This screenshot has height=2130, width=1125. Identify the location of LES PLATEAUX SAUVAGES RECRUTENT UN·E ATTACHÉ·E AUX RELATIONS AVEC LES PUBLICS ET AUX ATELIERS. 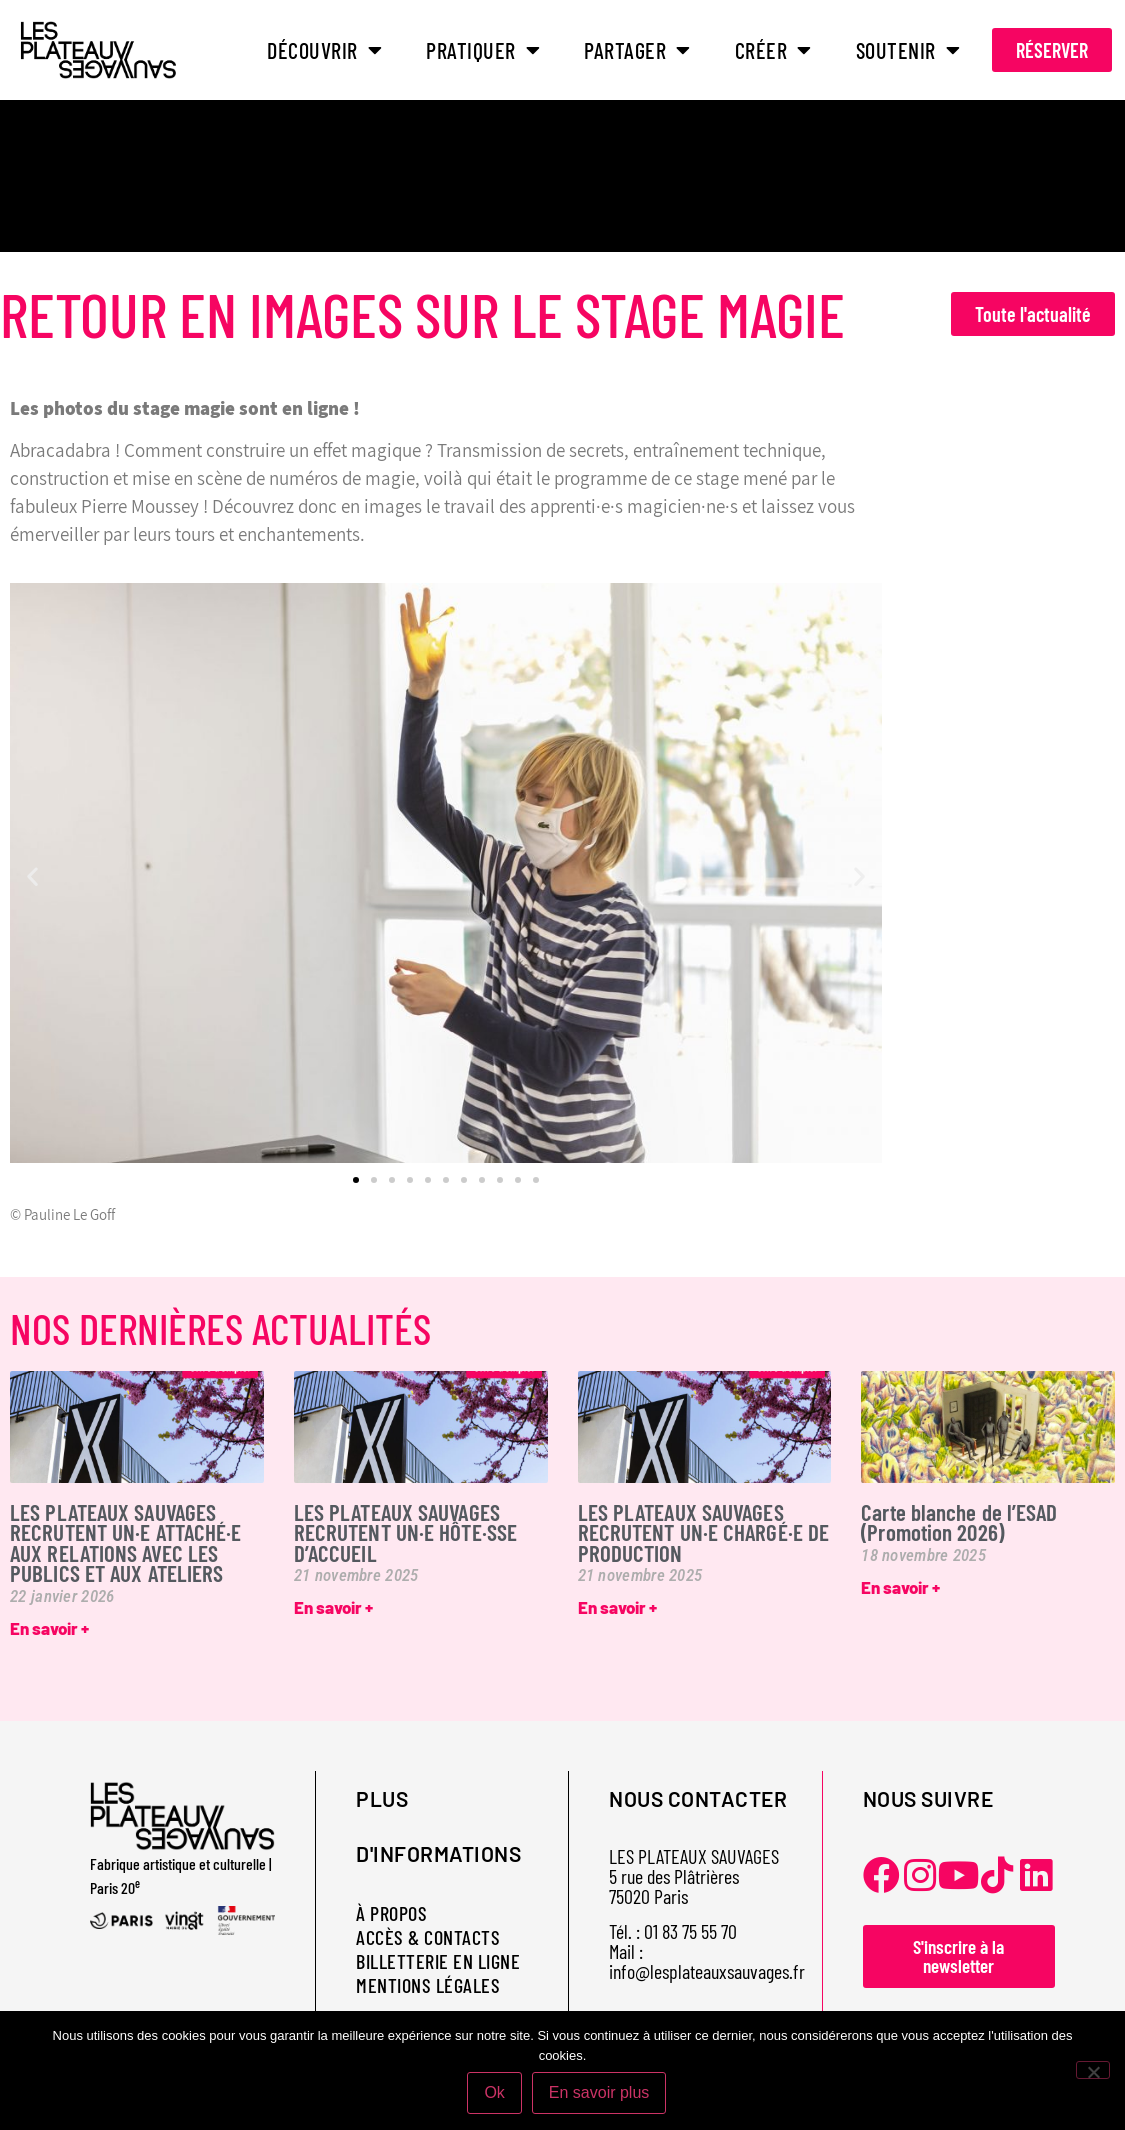
(125, 1542).